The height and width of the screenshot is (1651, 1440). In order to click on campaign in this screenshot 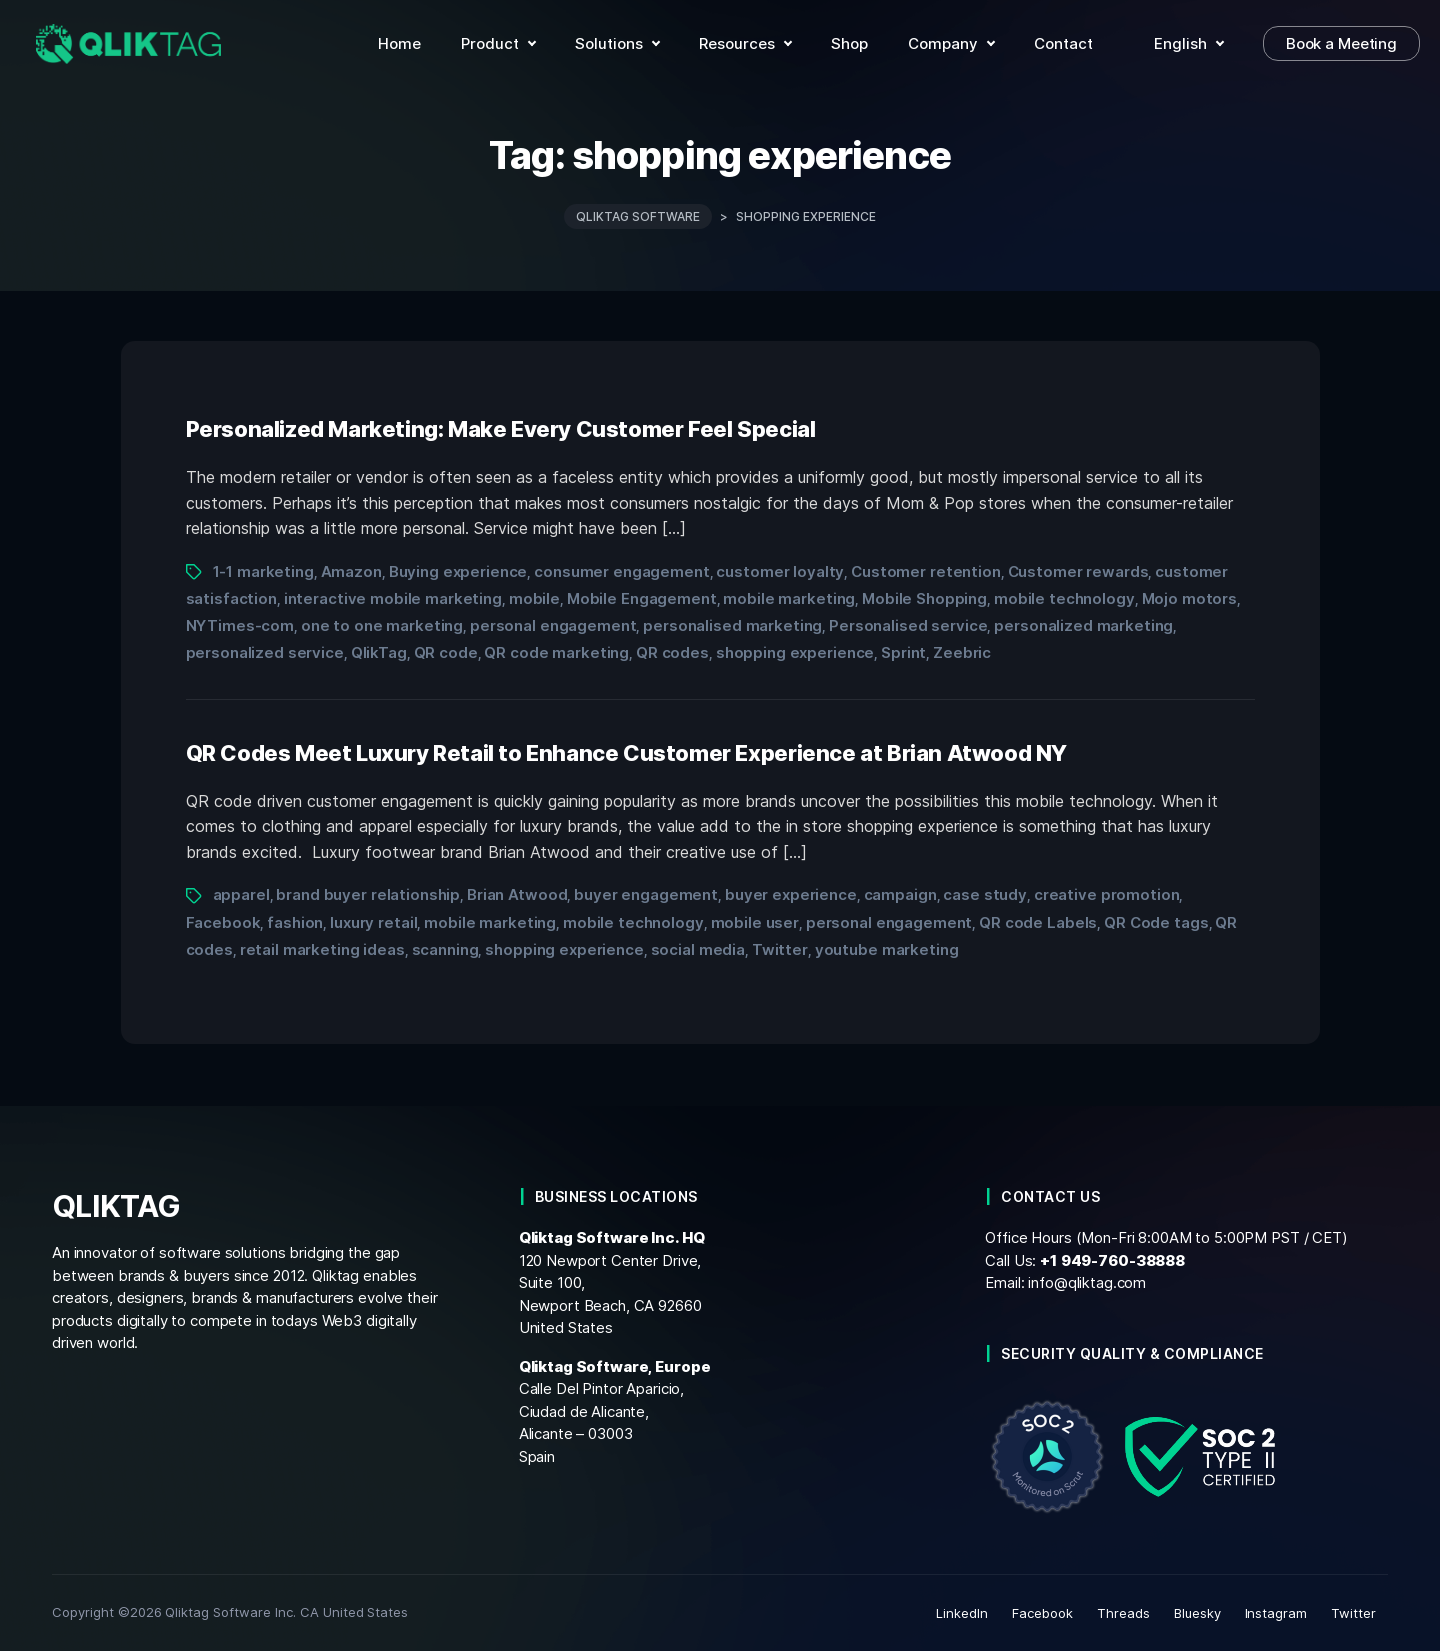, I will do `click(900, 894)`.